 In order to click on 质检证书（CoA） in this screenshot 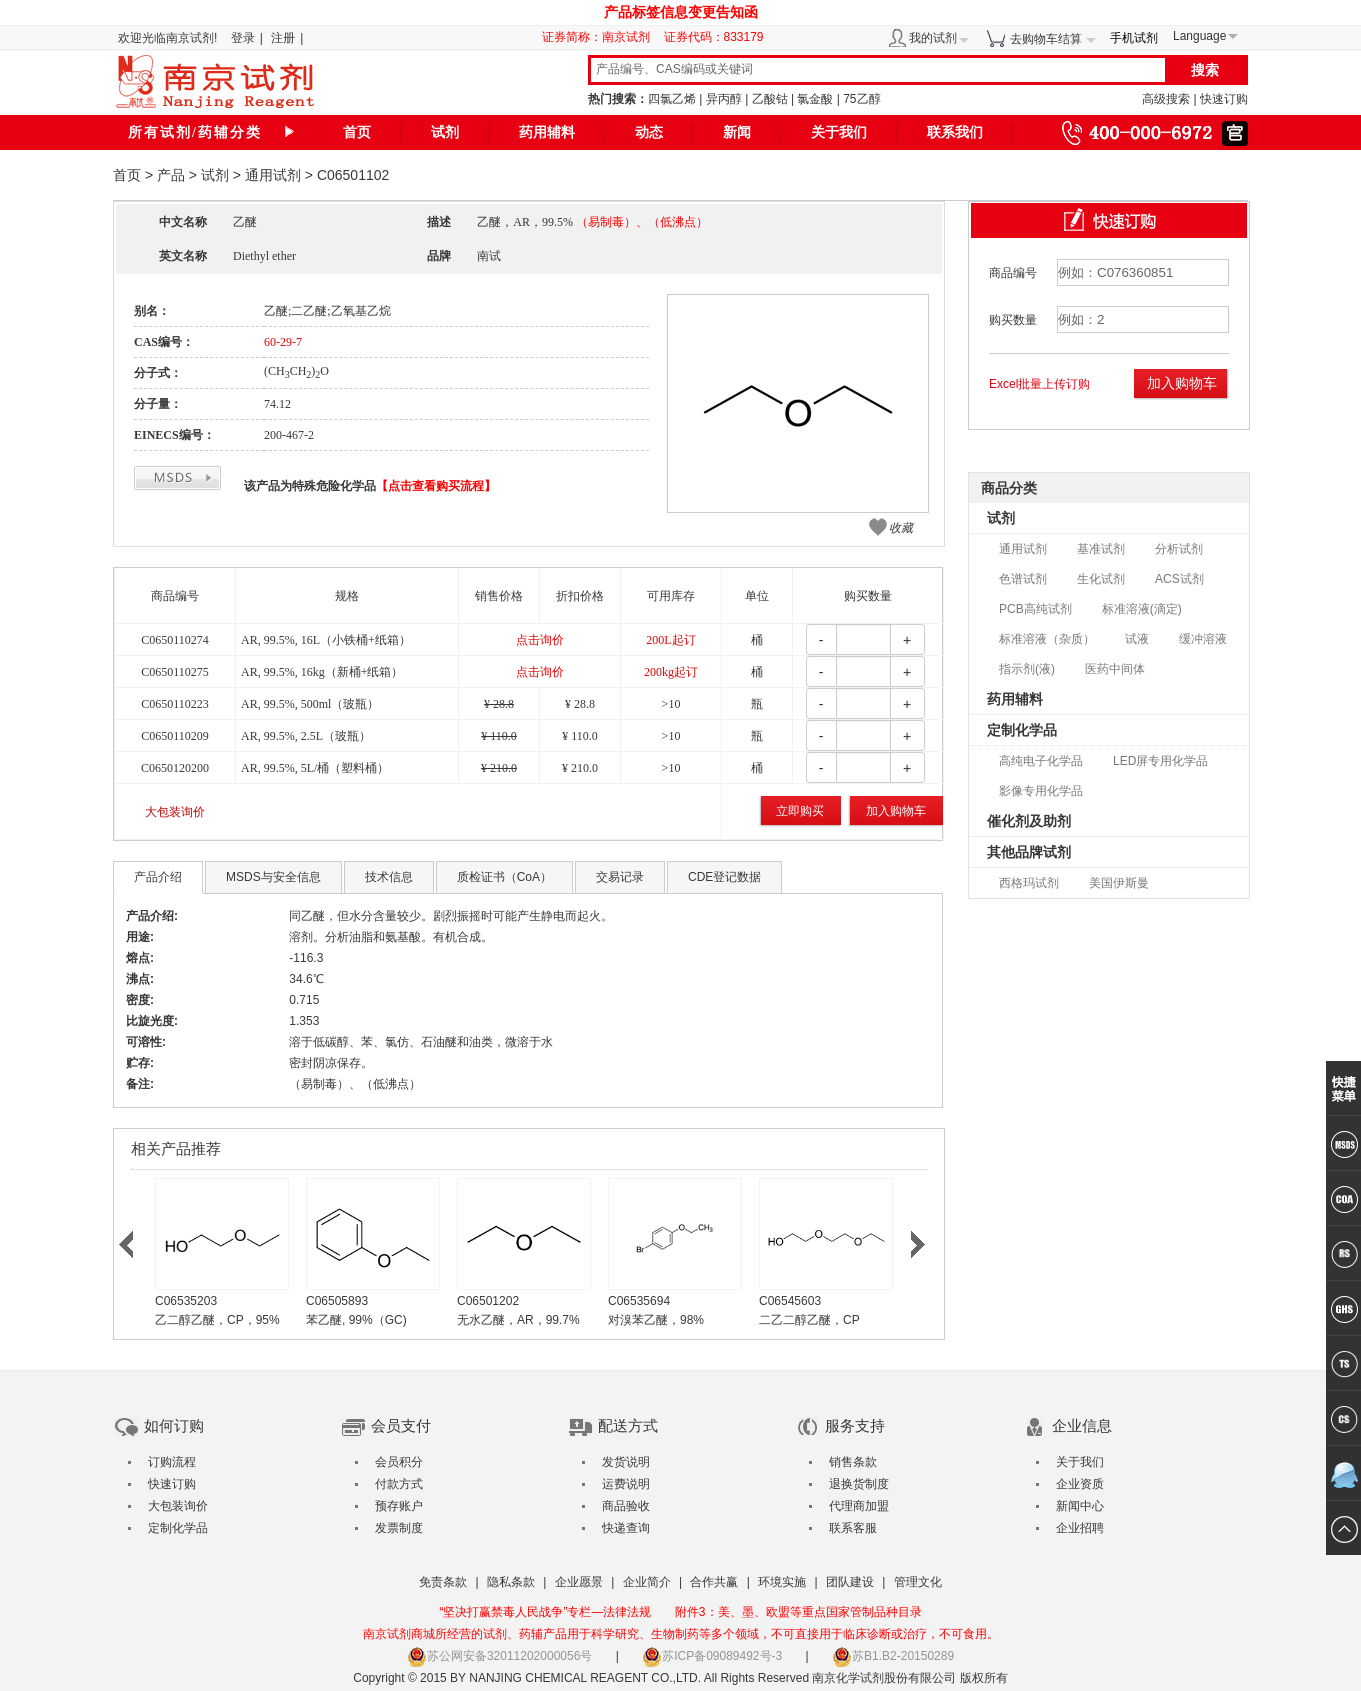, I will do `click(504, 877)`.